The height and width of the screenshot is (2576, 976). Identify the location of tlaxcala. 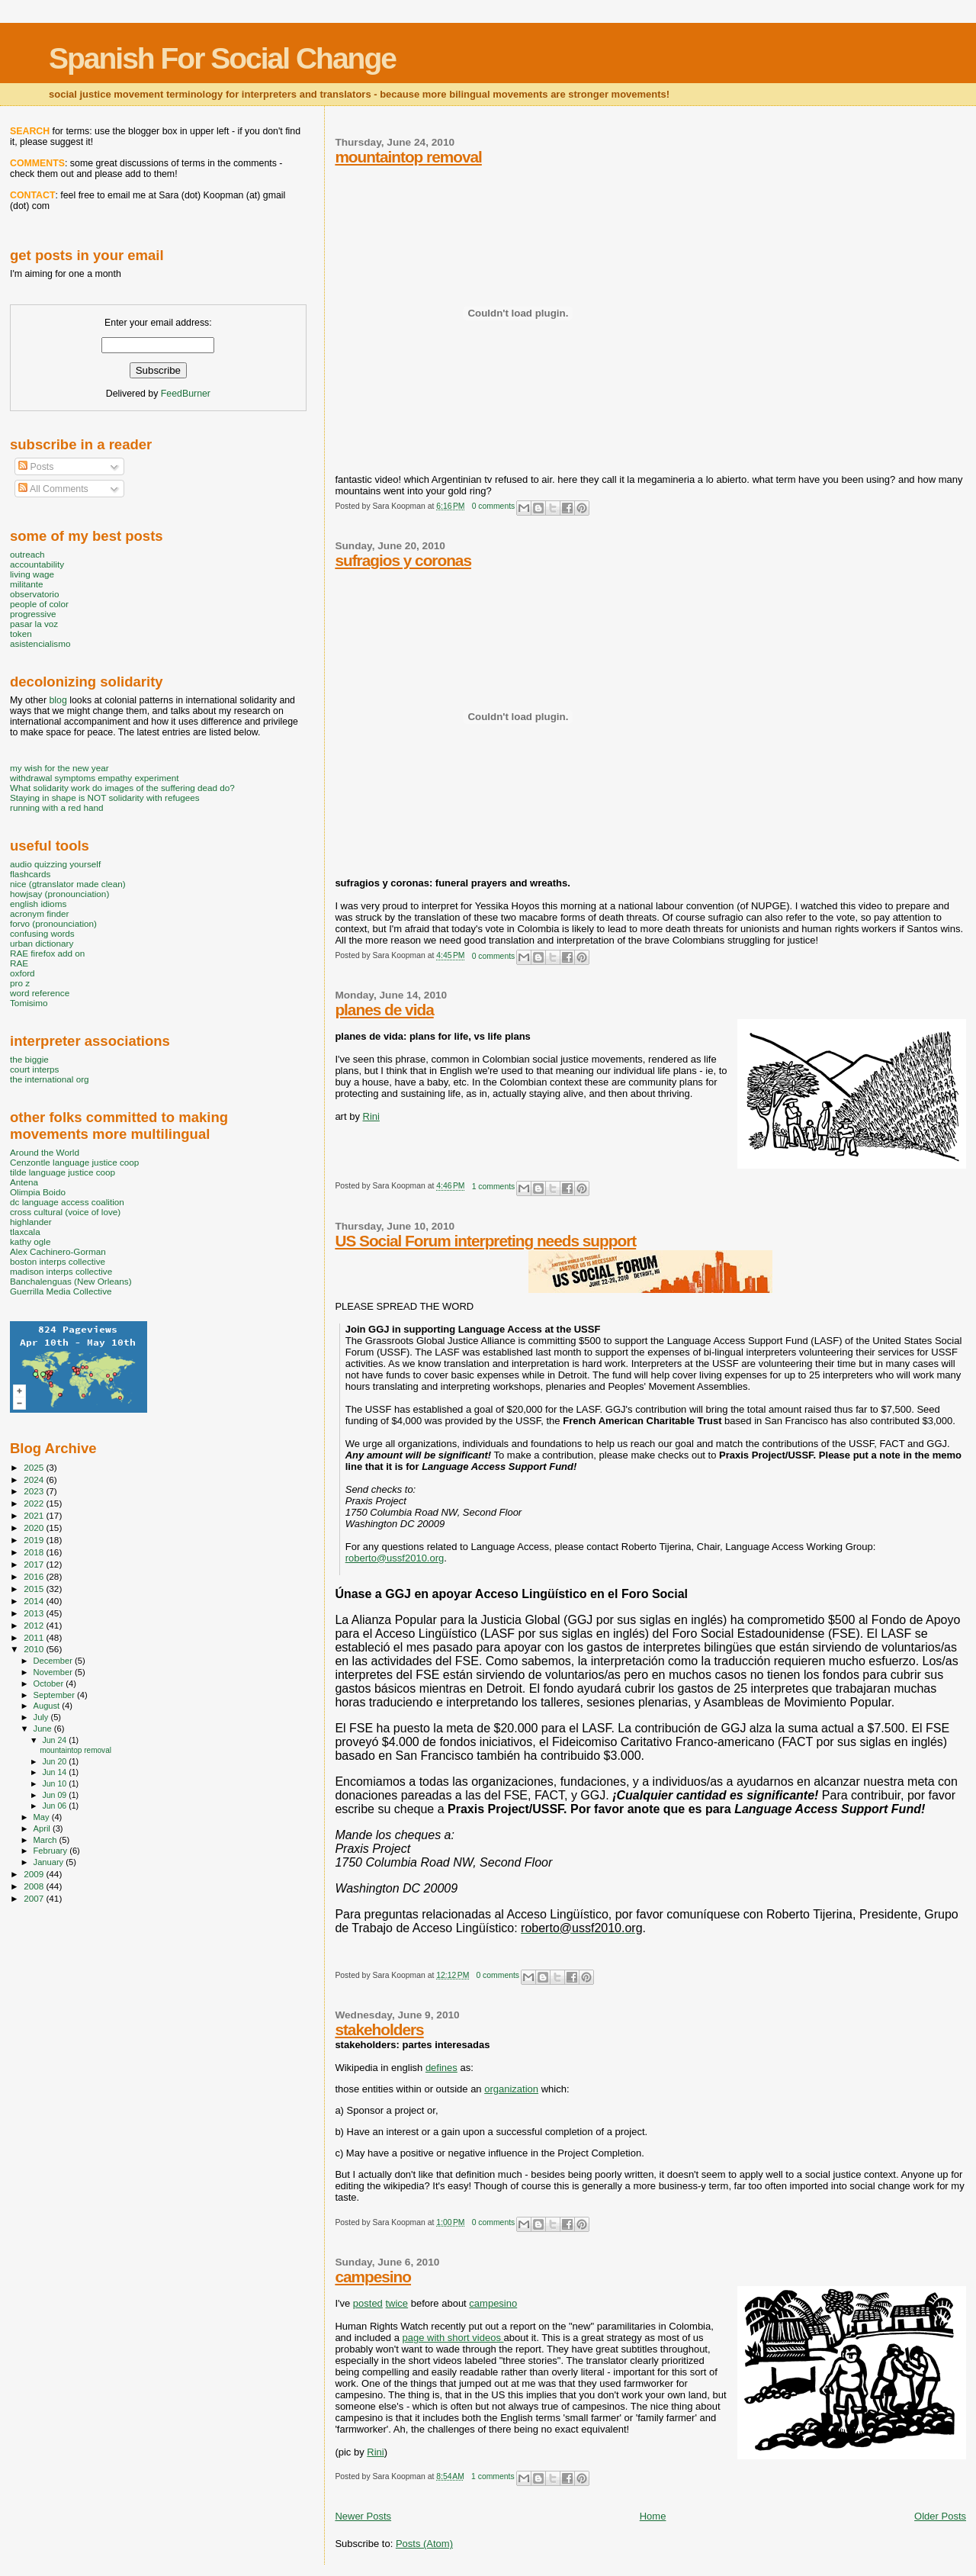
(25, 1232).